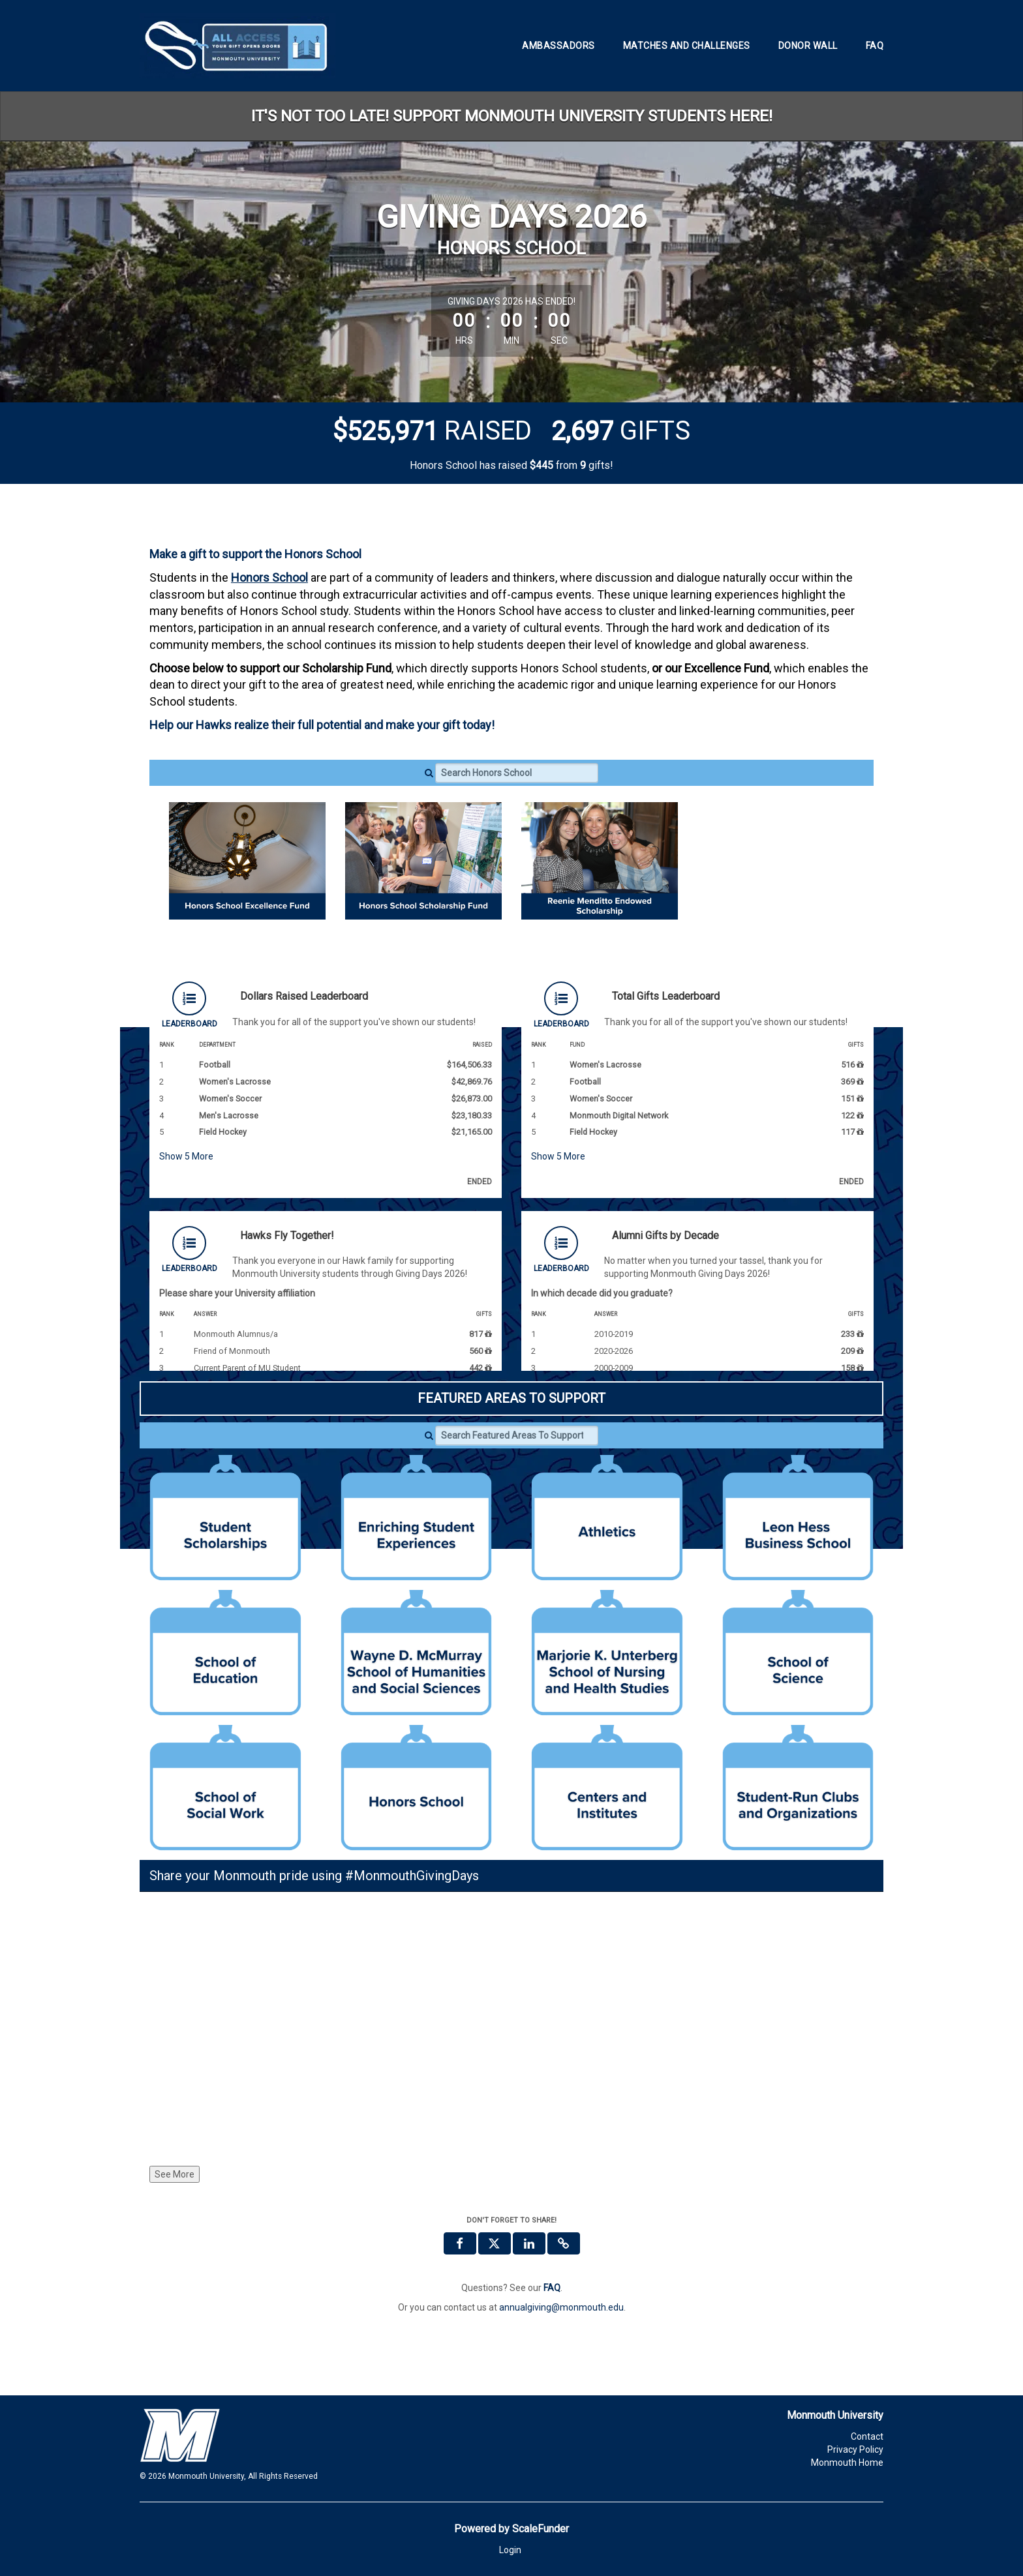 The height and width of the screenshot is (2576, 1023). Describe the element at coordinates (867, 2436) in the screenshot. I see `Contact` at that location.